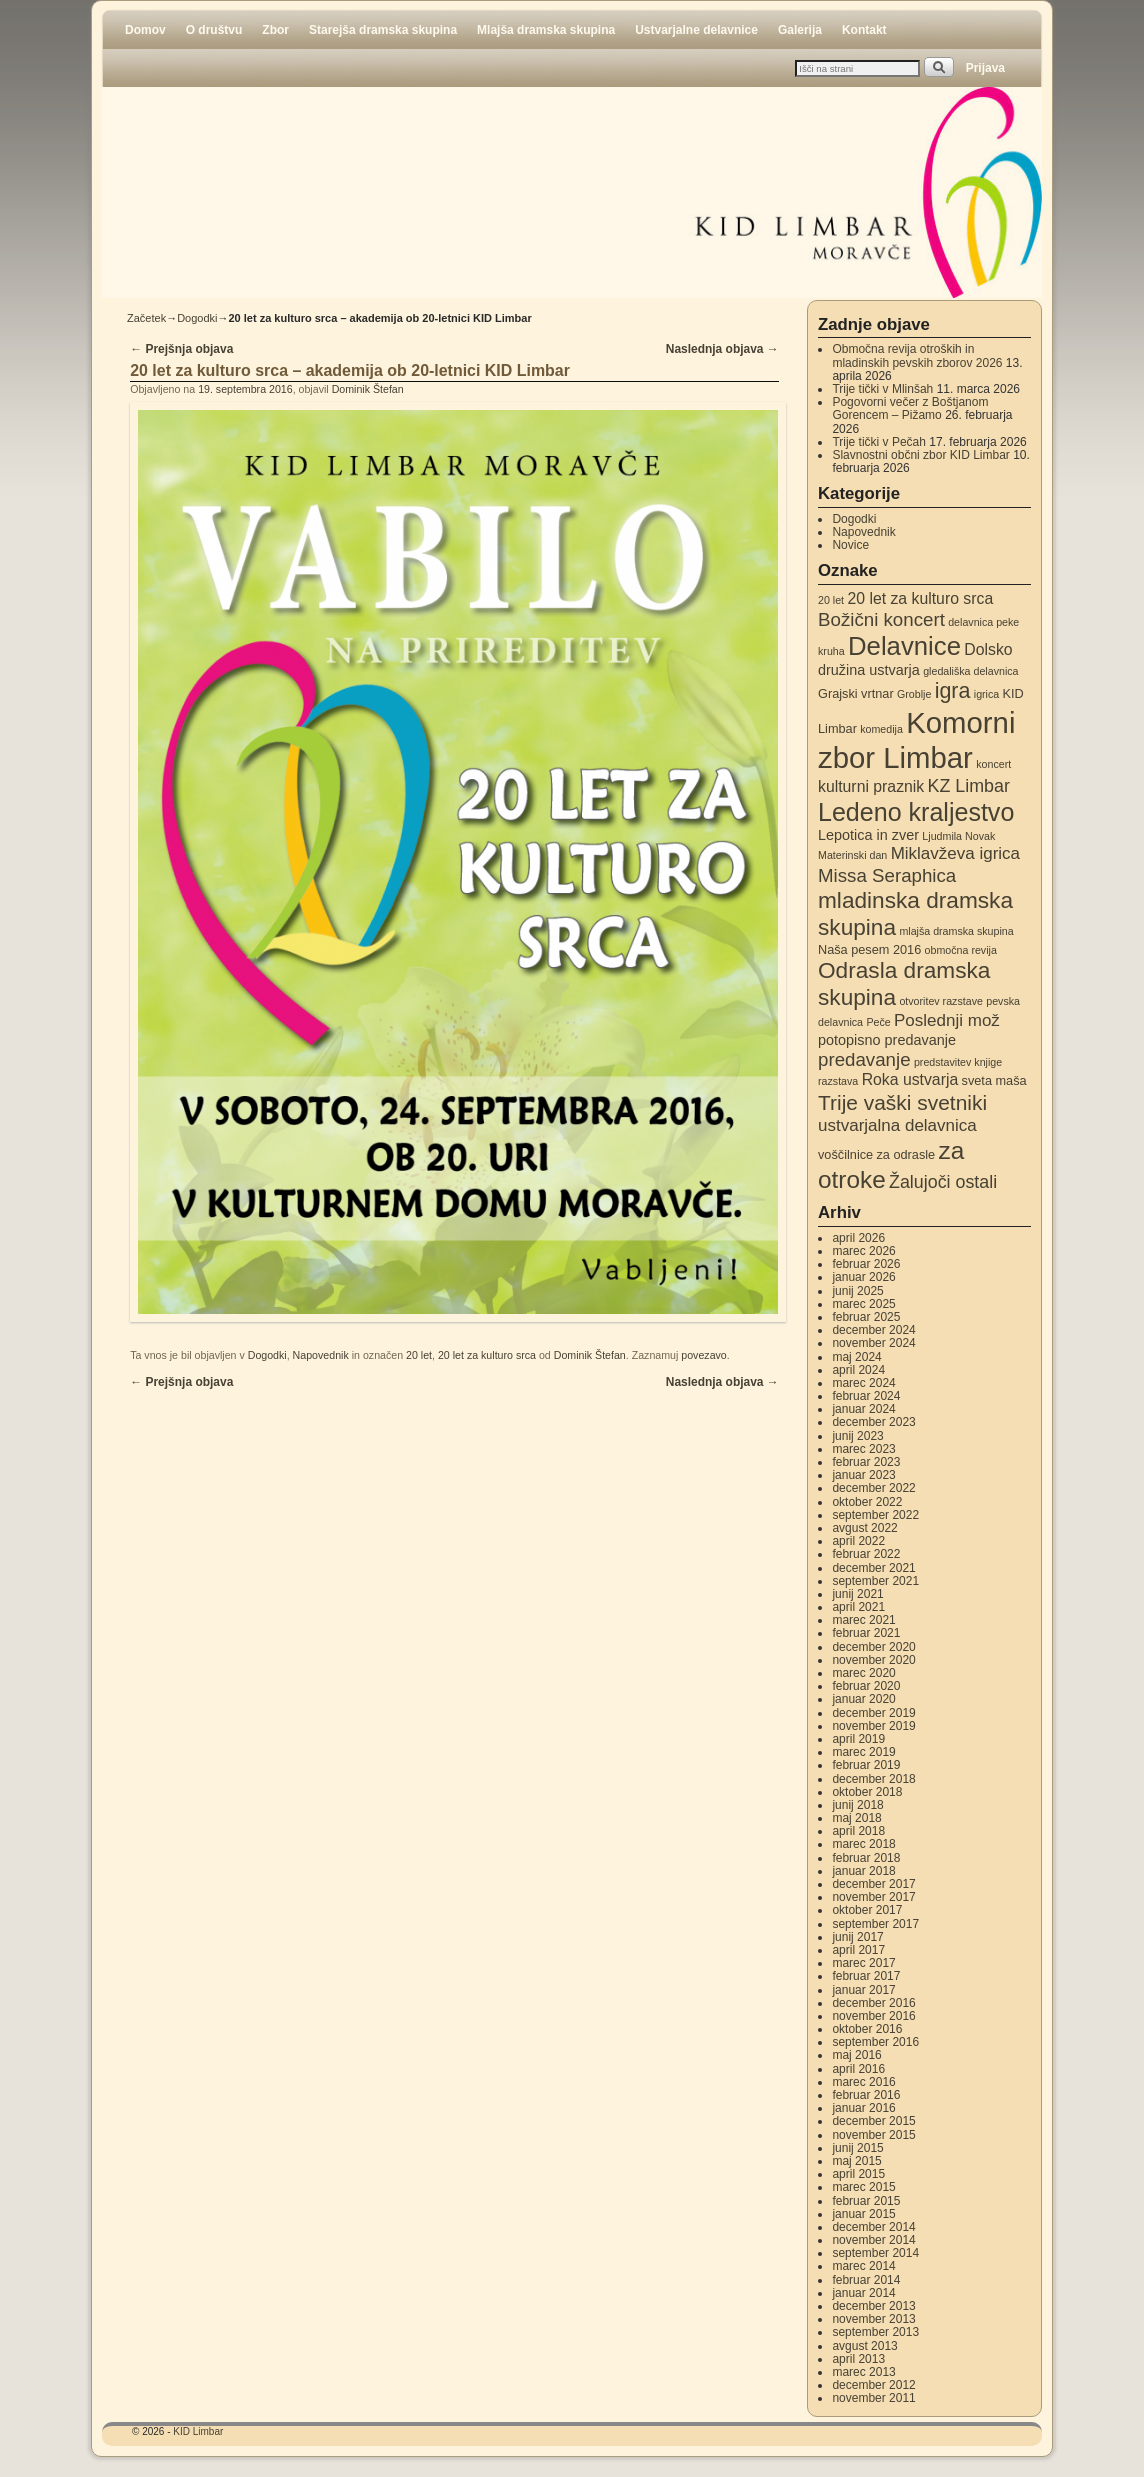 The height and width of the screenshot is (2477, 1144). Describe the element at coordinates (873, 1884) in the screenshot. I see `december 2017` at that location.